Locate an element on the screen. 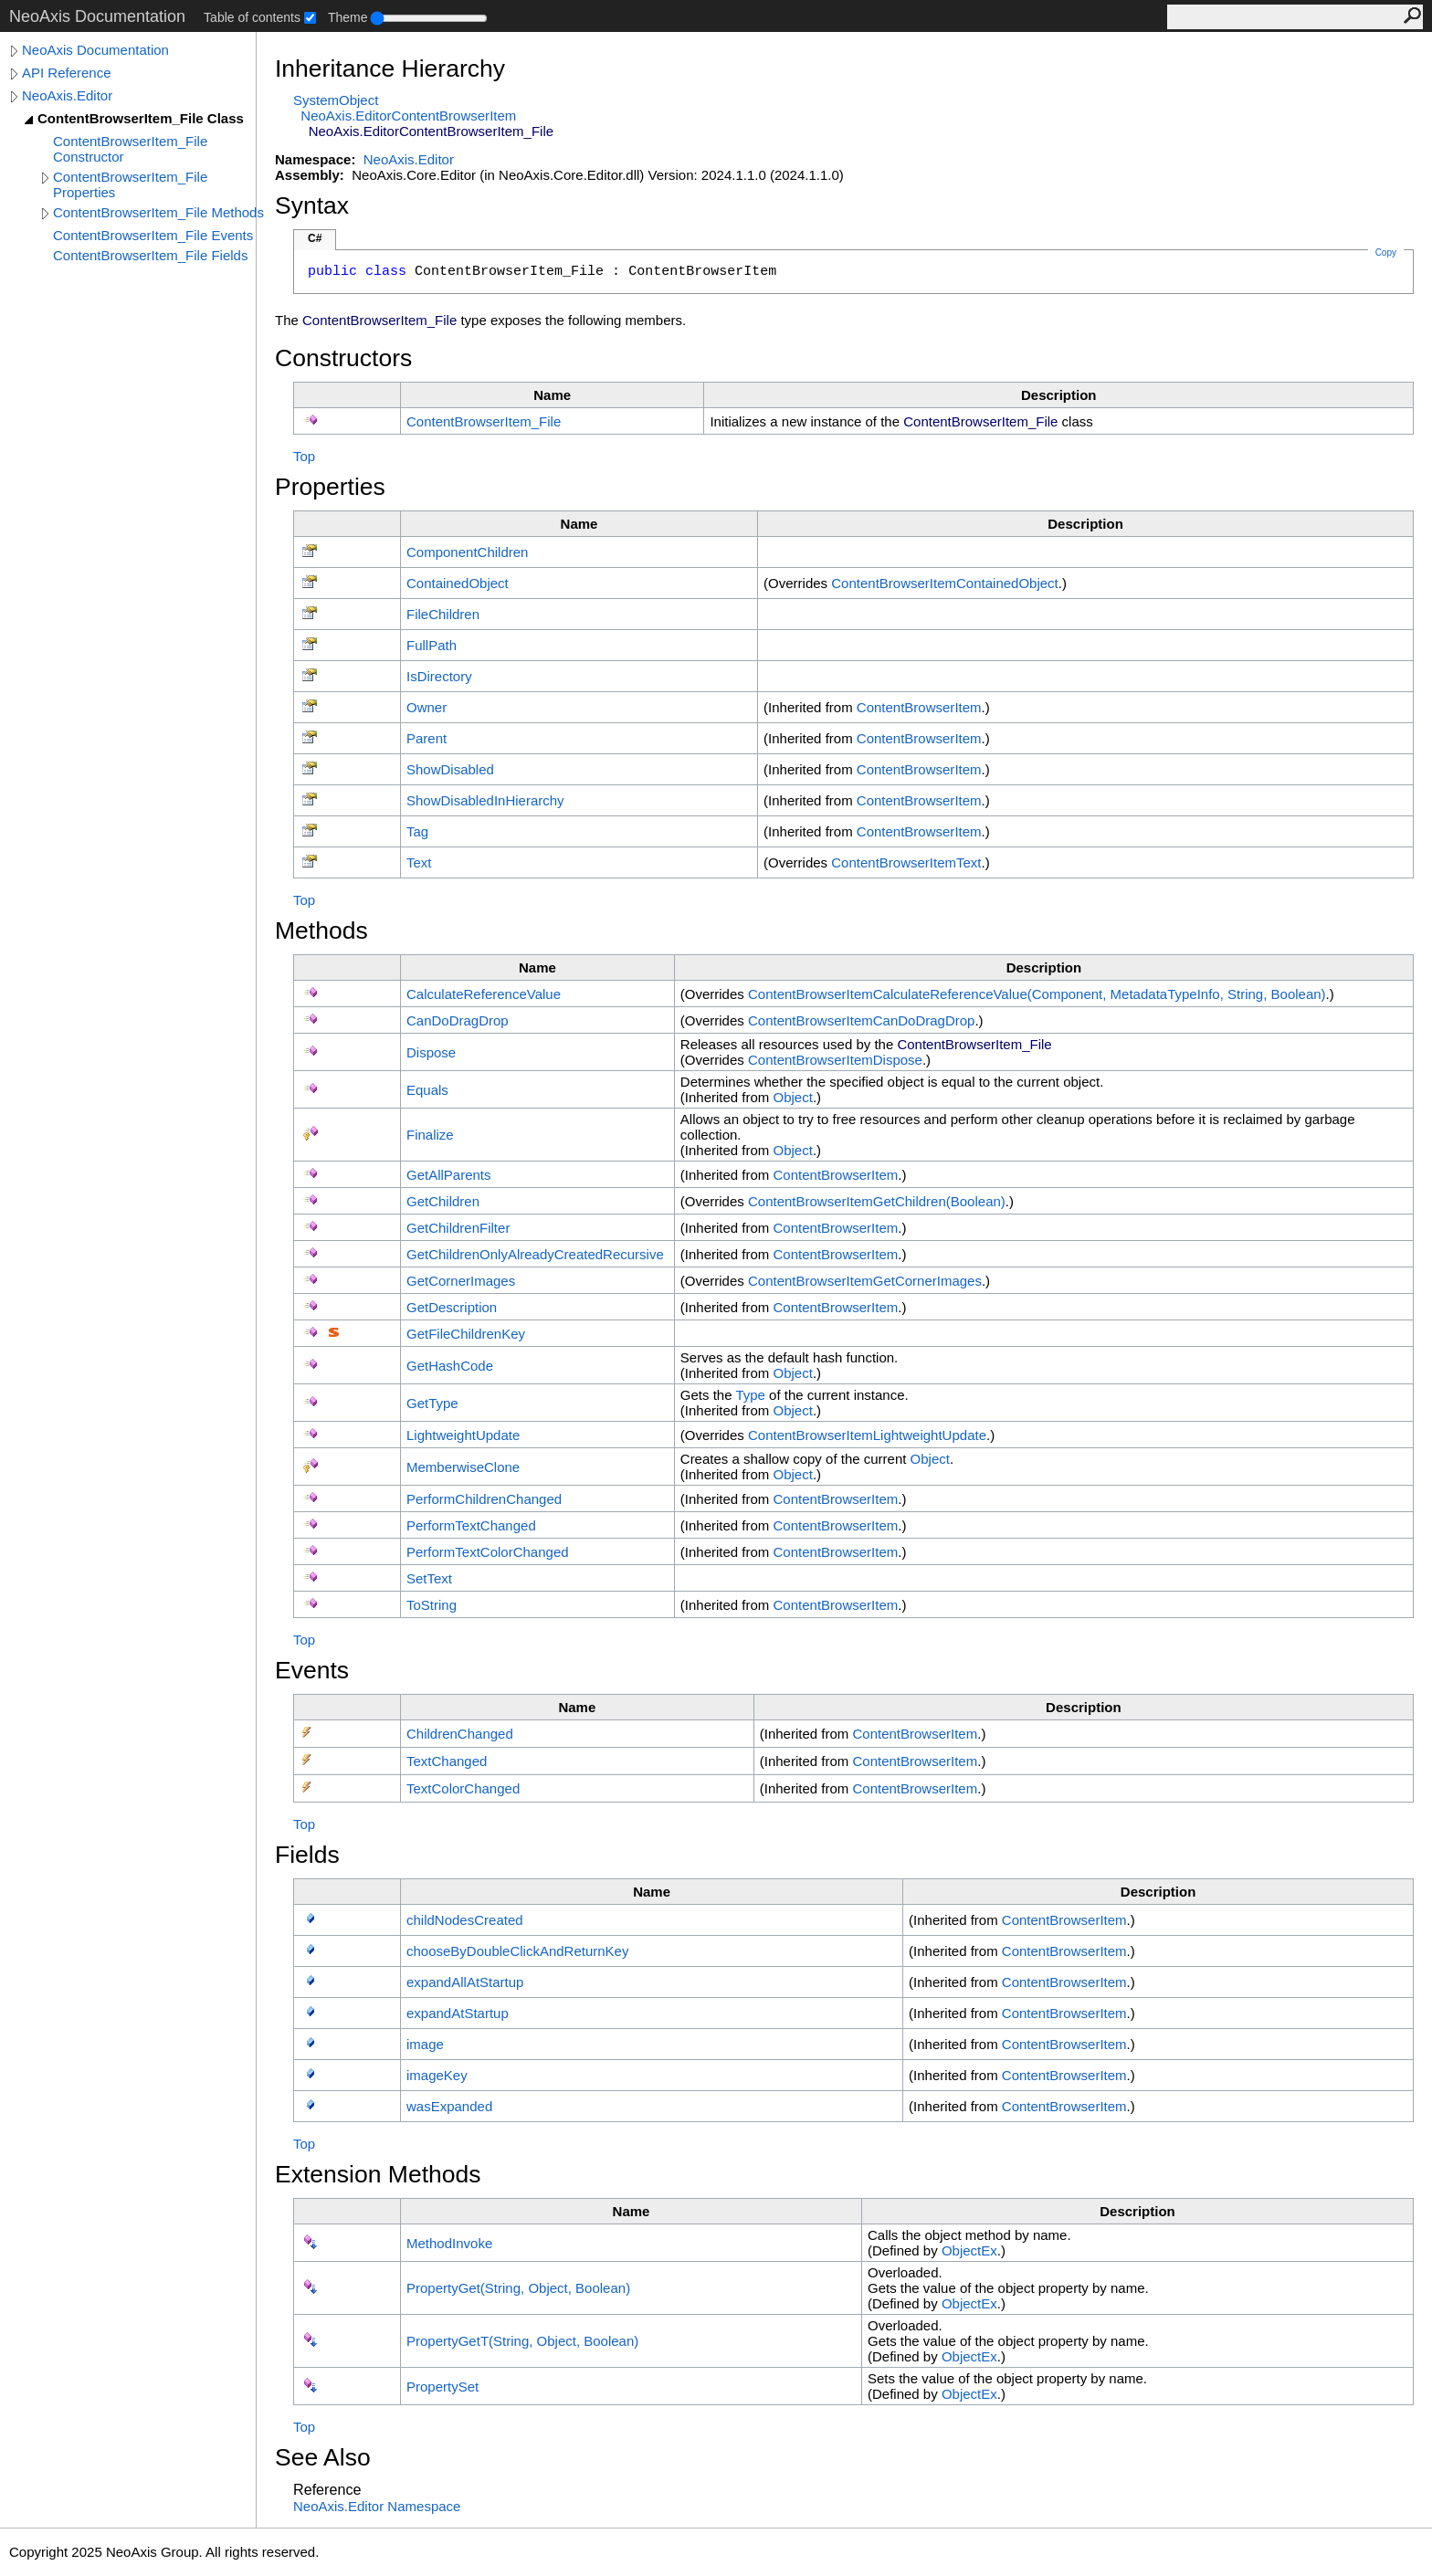  See Also is located at coordinates (323, 2457).